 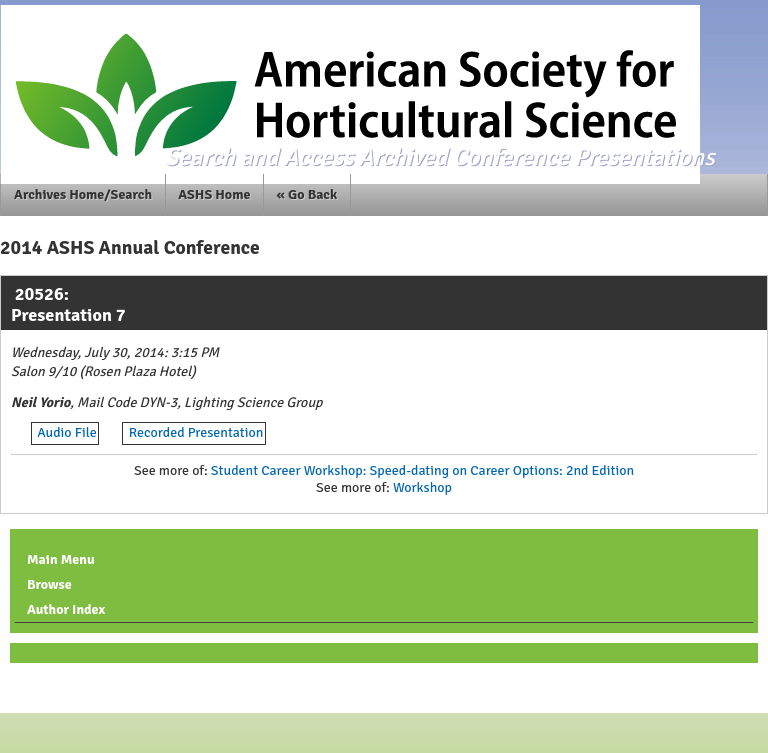 I want to click on Archives Home/Search, so click(x=83, y=194).